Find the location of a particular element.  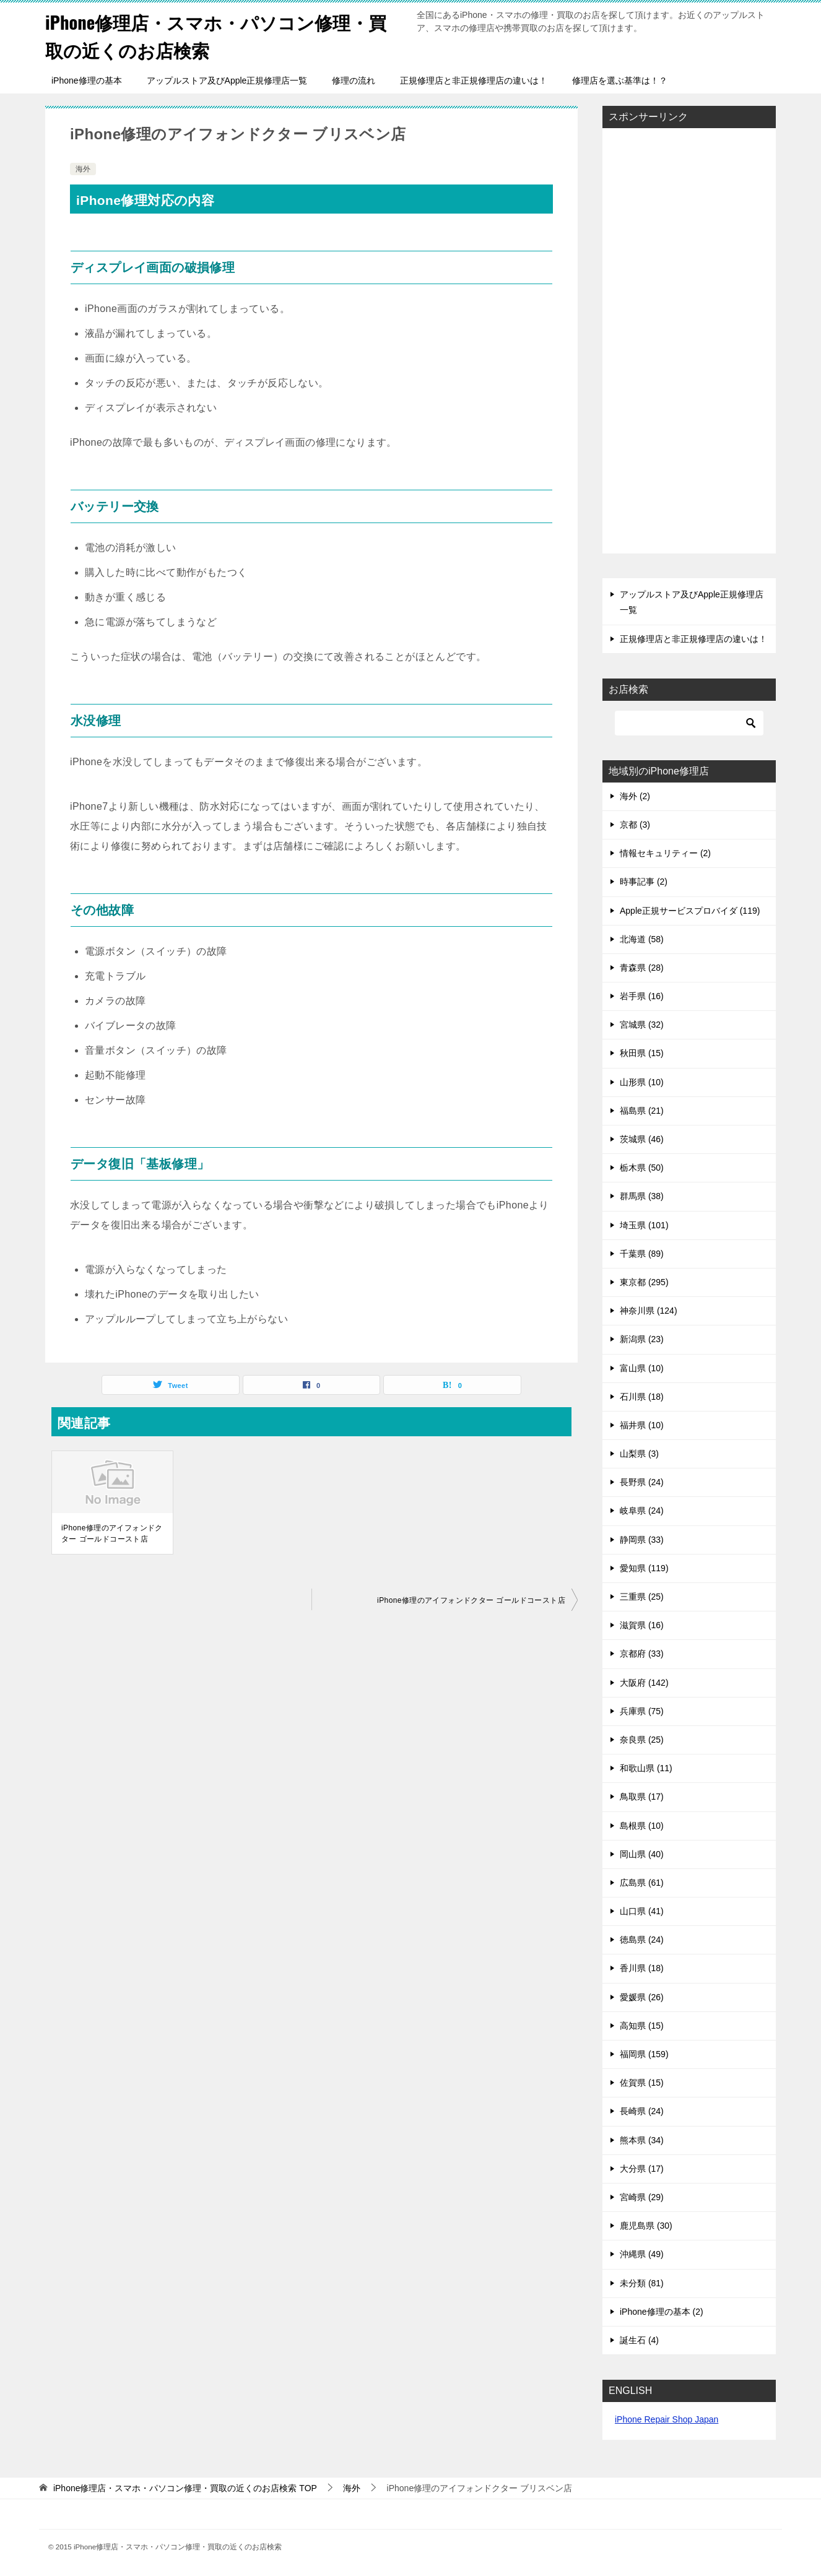

埼玉県 (101) is located at coordinates (644, 1225).